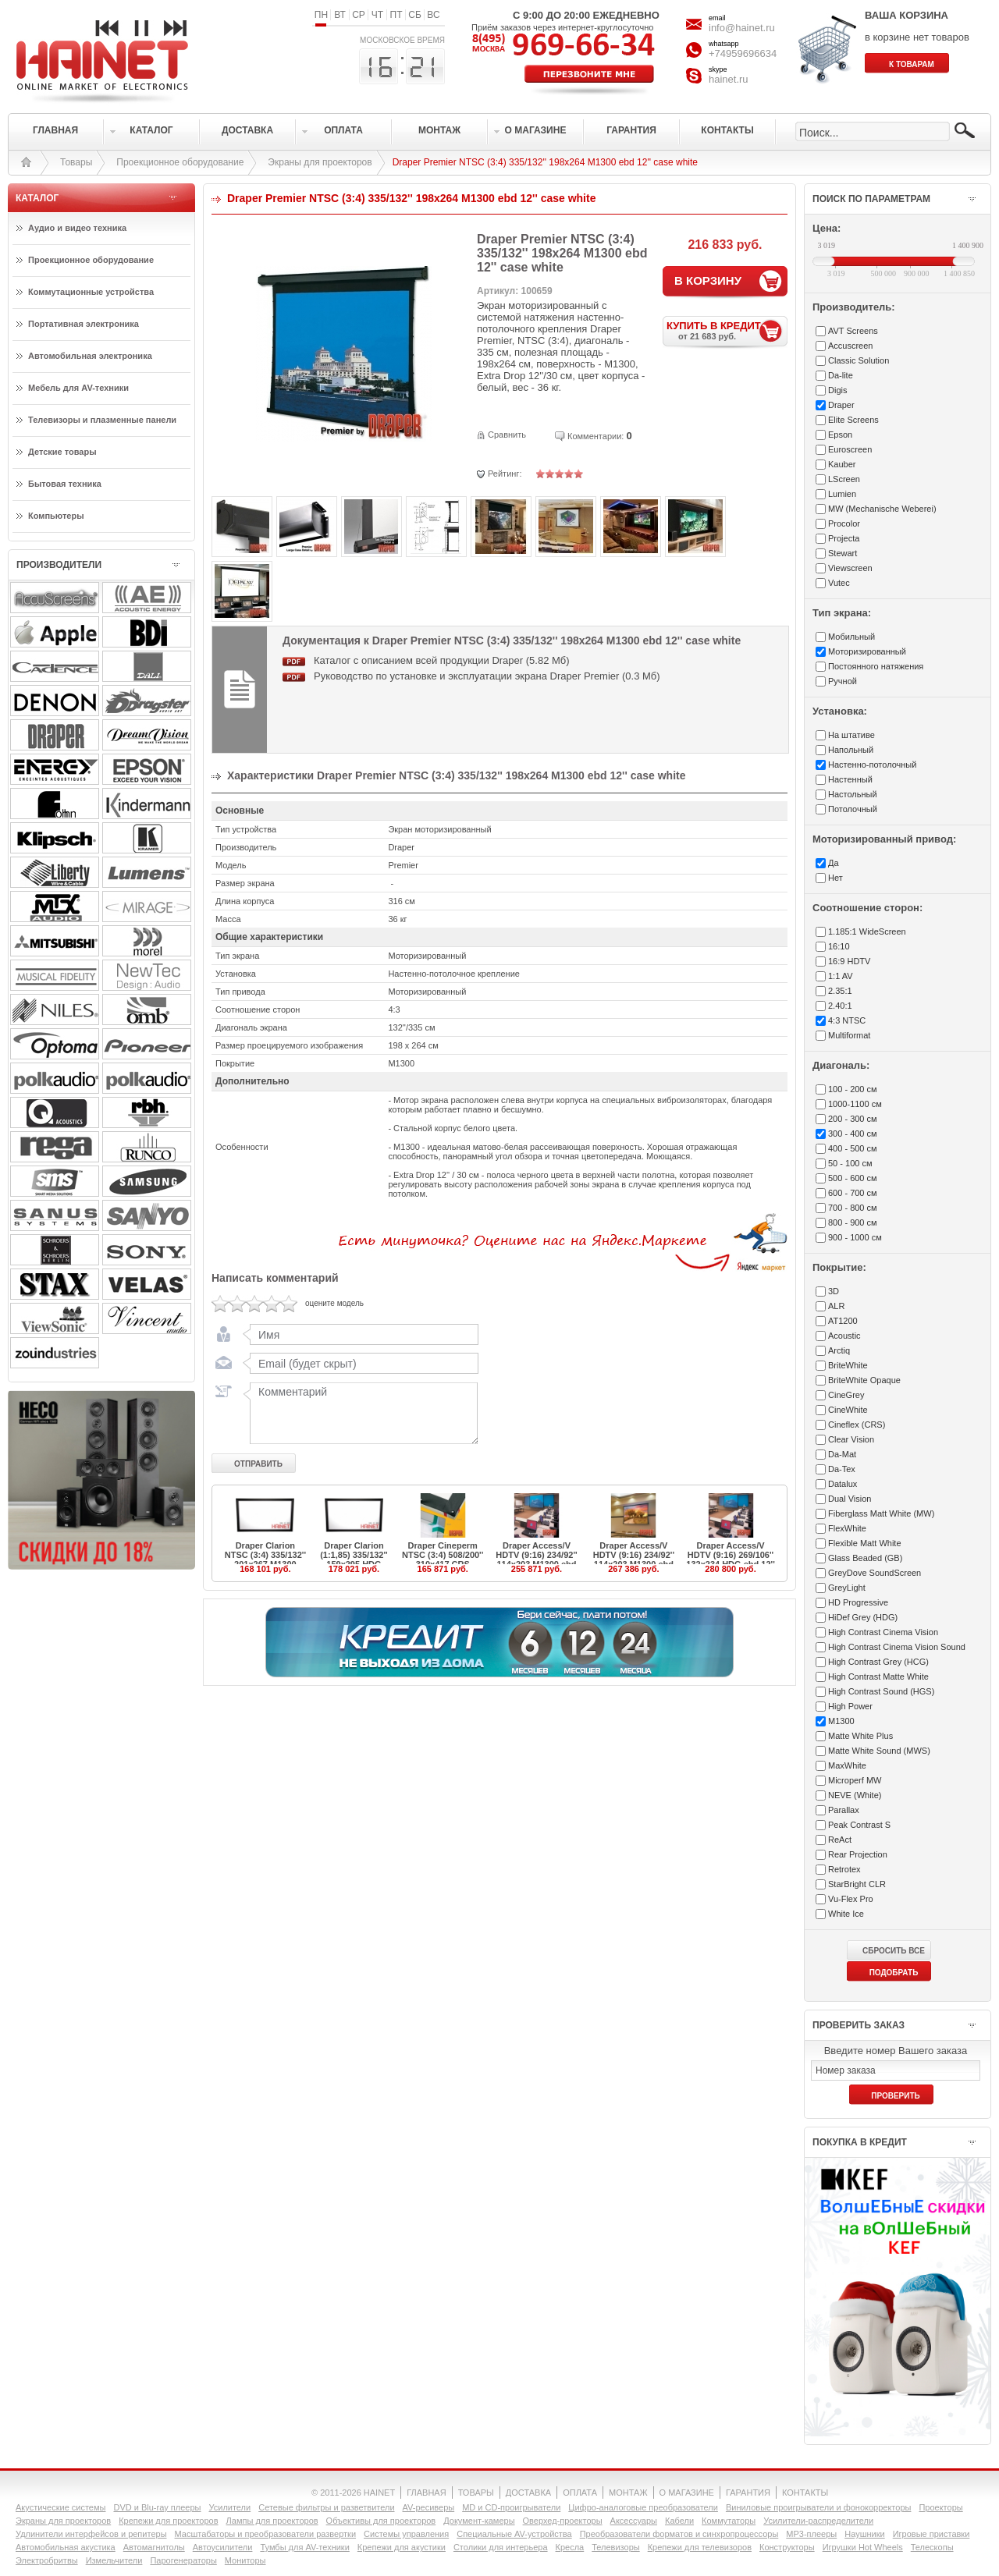  I want to click on Da-Tex, so click(841, 1469).